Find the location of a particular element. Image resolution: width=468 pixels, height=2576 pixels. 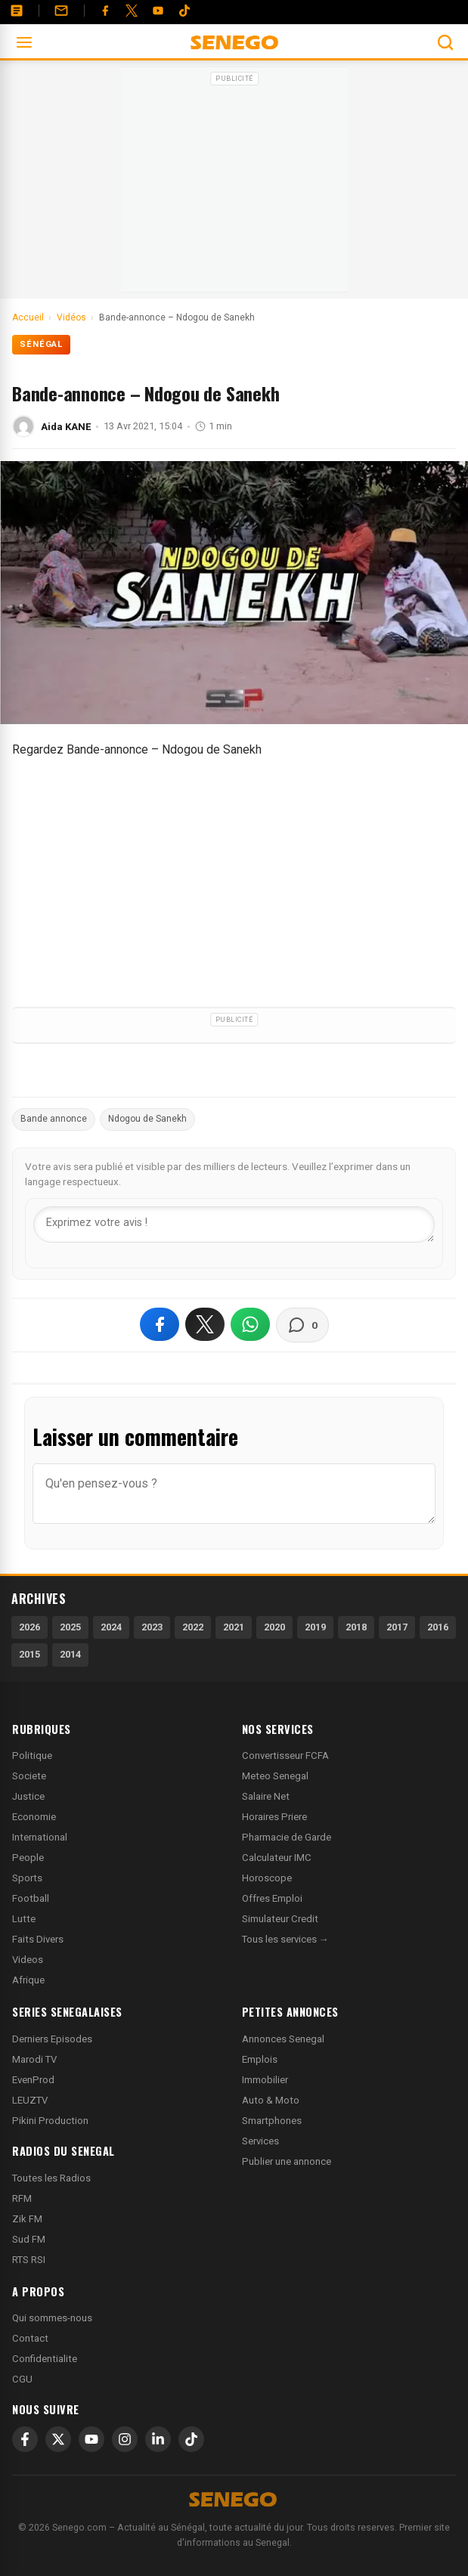

Toutes les Radios is located at coordinates (51, 2178).